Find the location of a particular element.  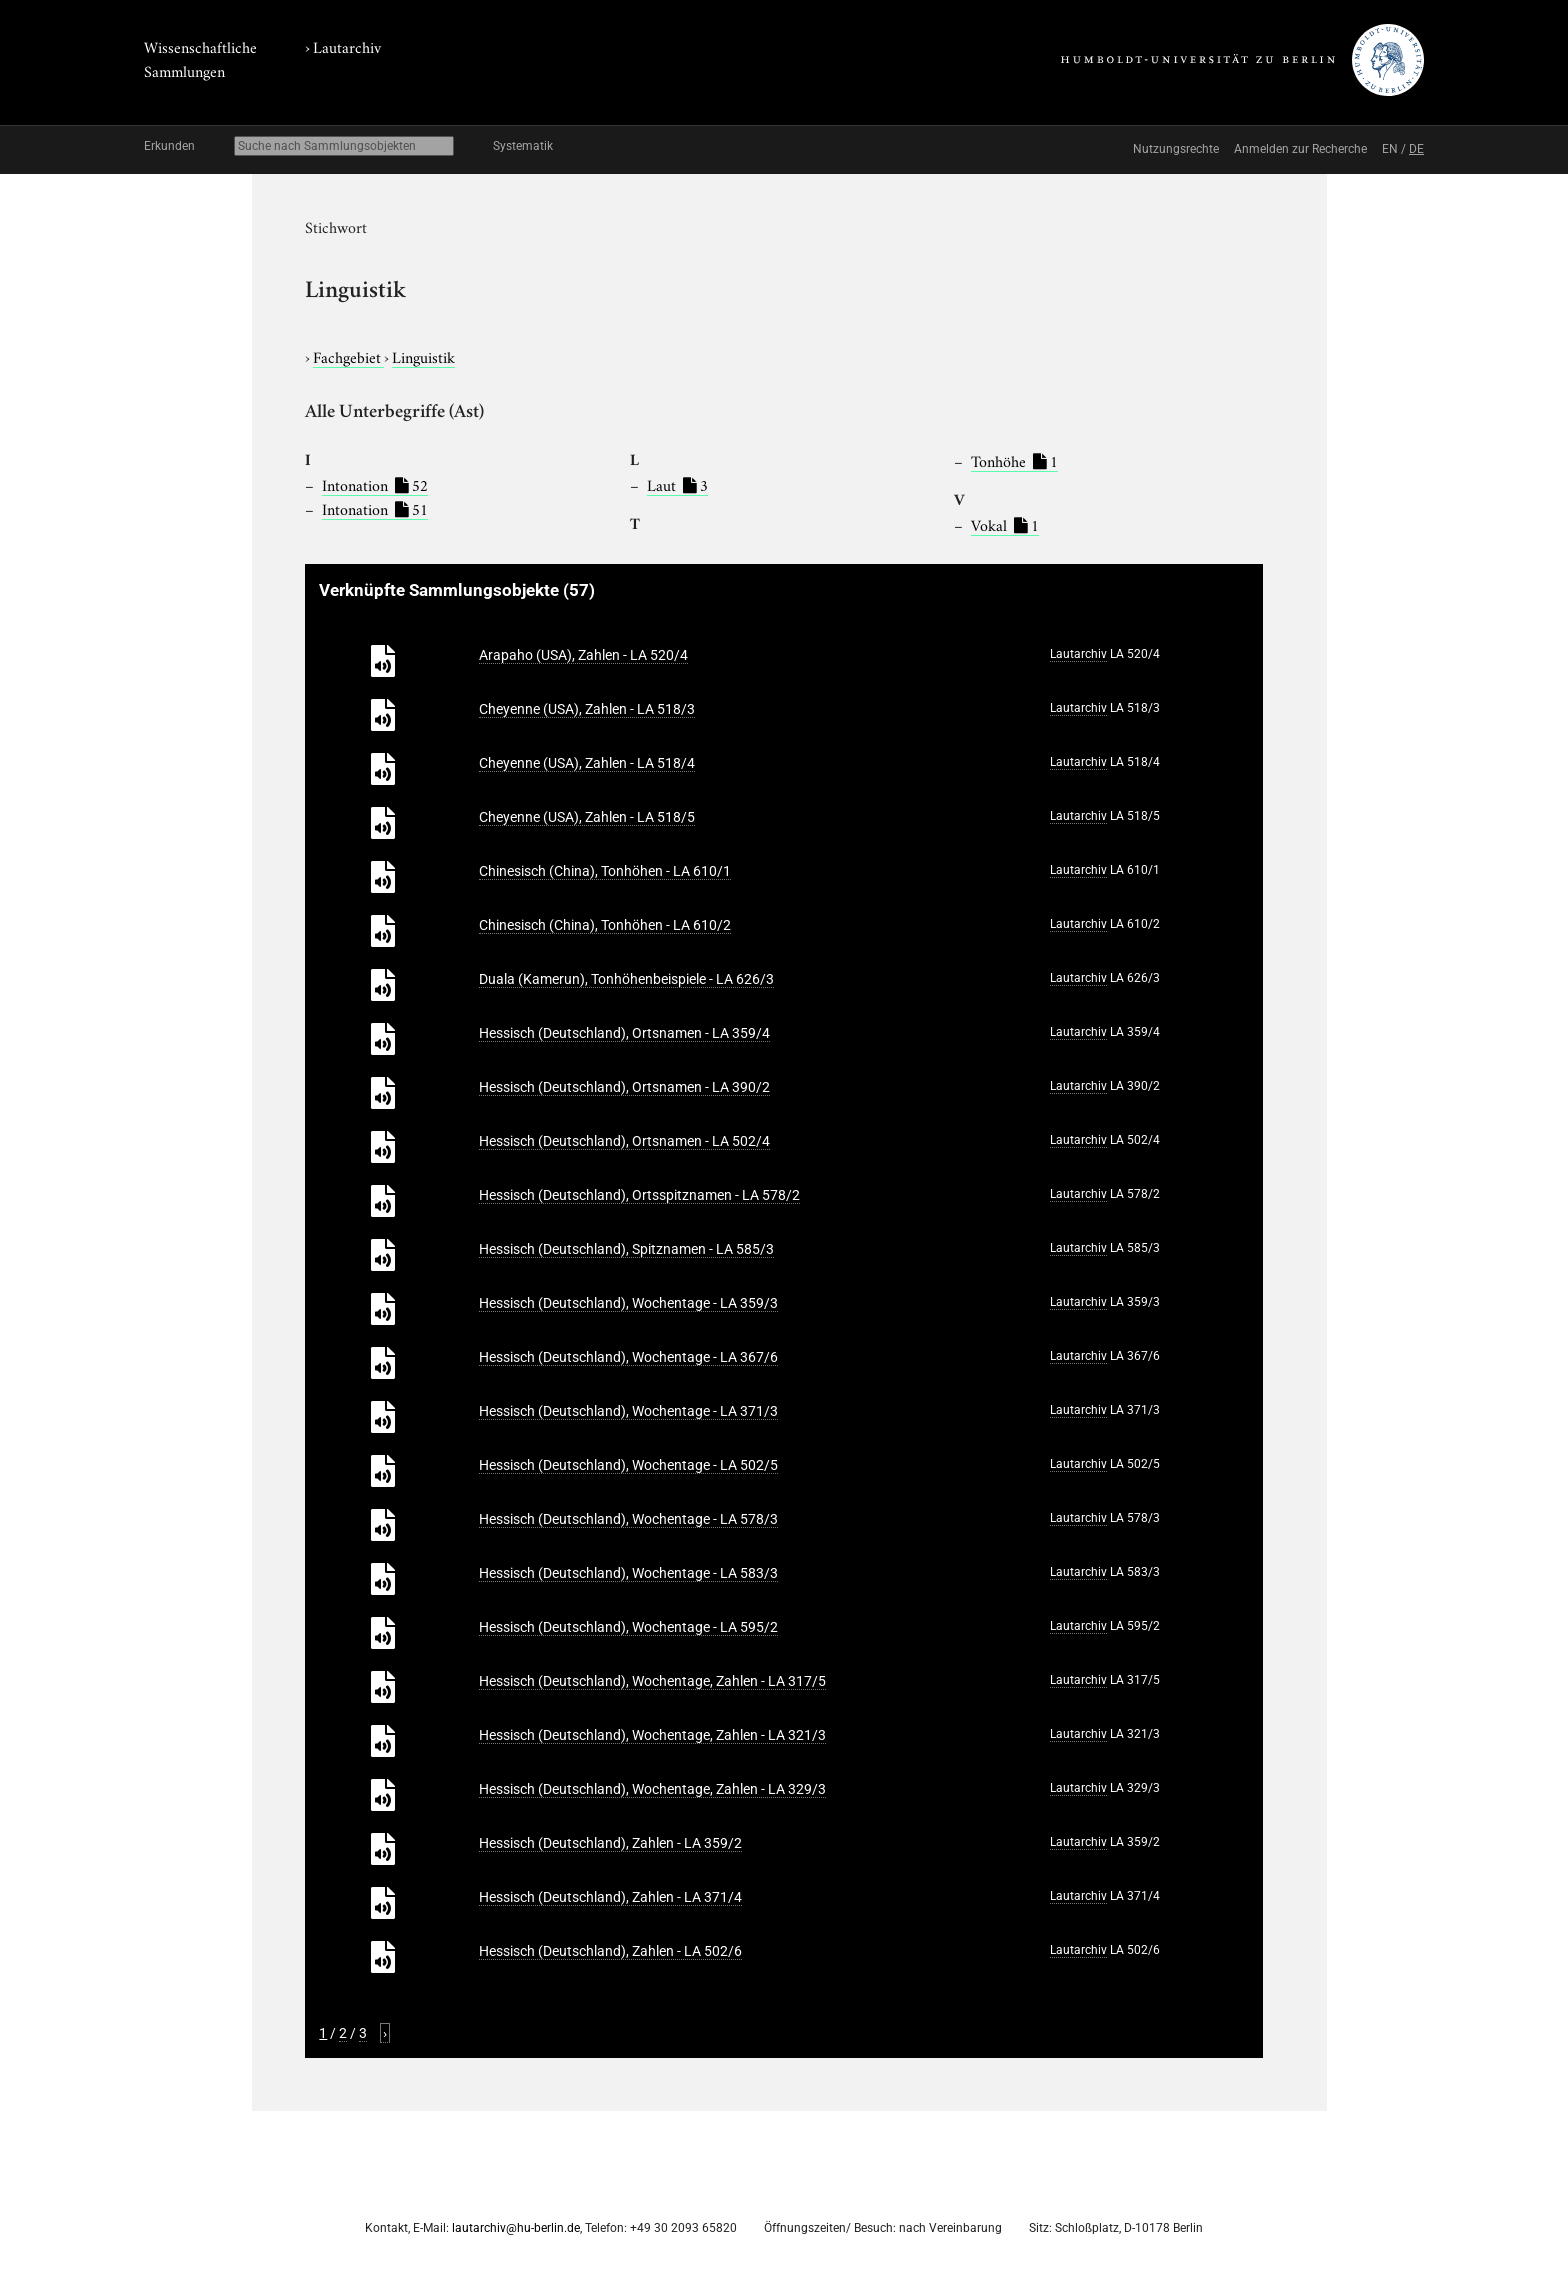

Hessisch (Deutschland), Zahlen - LA 371/4 is located at coordinates (610, 1897).